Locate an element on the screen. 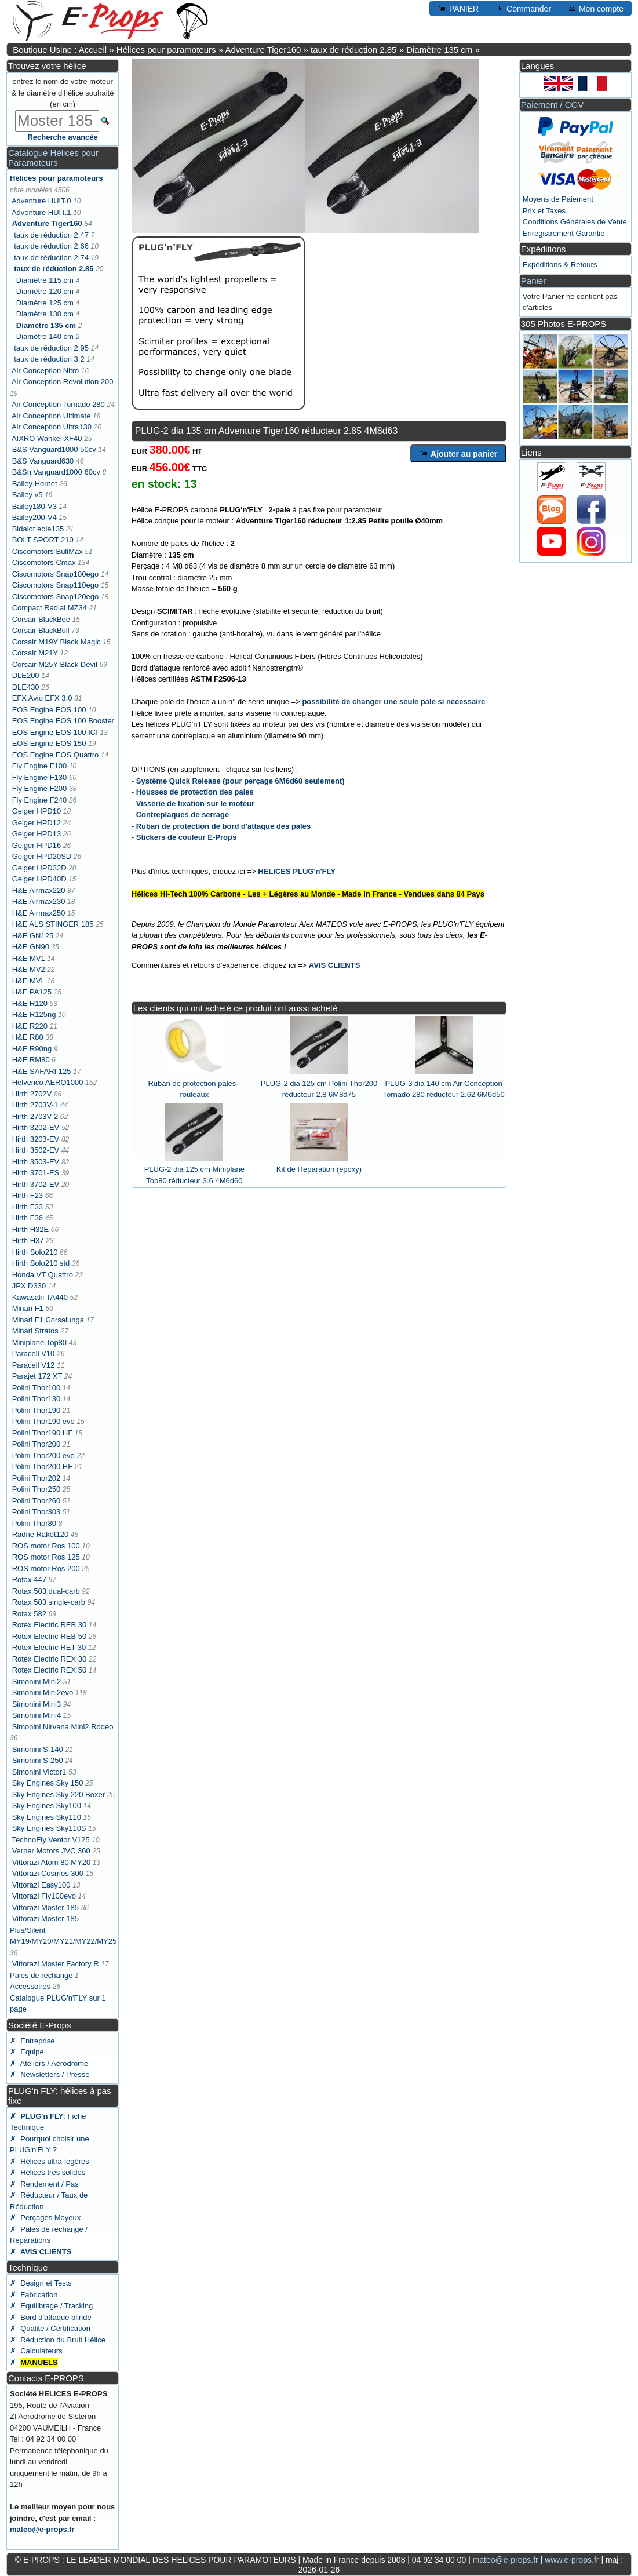 Image resolution: width=638 pixels, height=2576 pixels. BOLT SPORT 210 is located at coordinates (43, 539).